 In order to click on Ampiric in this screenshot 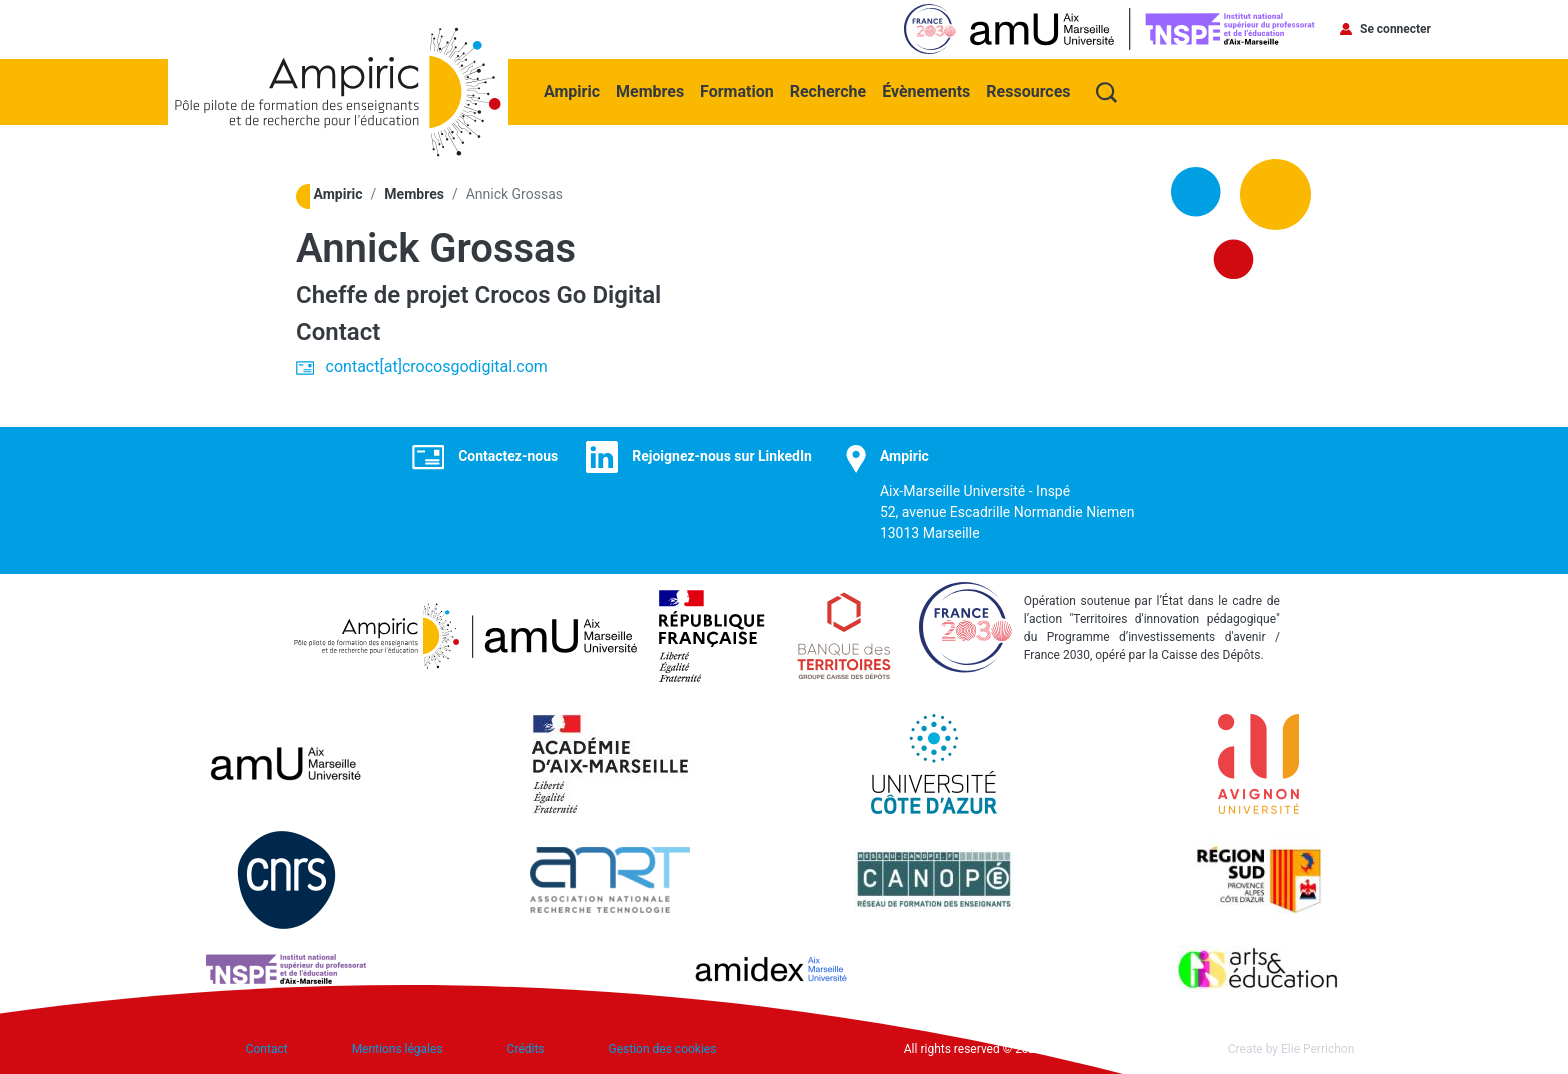, I will do `click(572, 91)`.